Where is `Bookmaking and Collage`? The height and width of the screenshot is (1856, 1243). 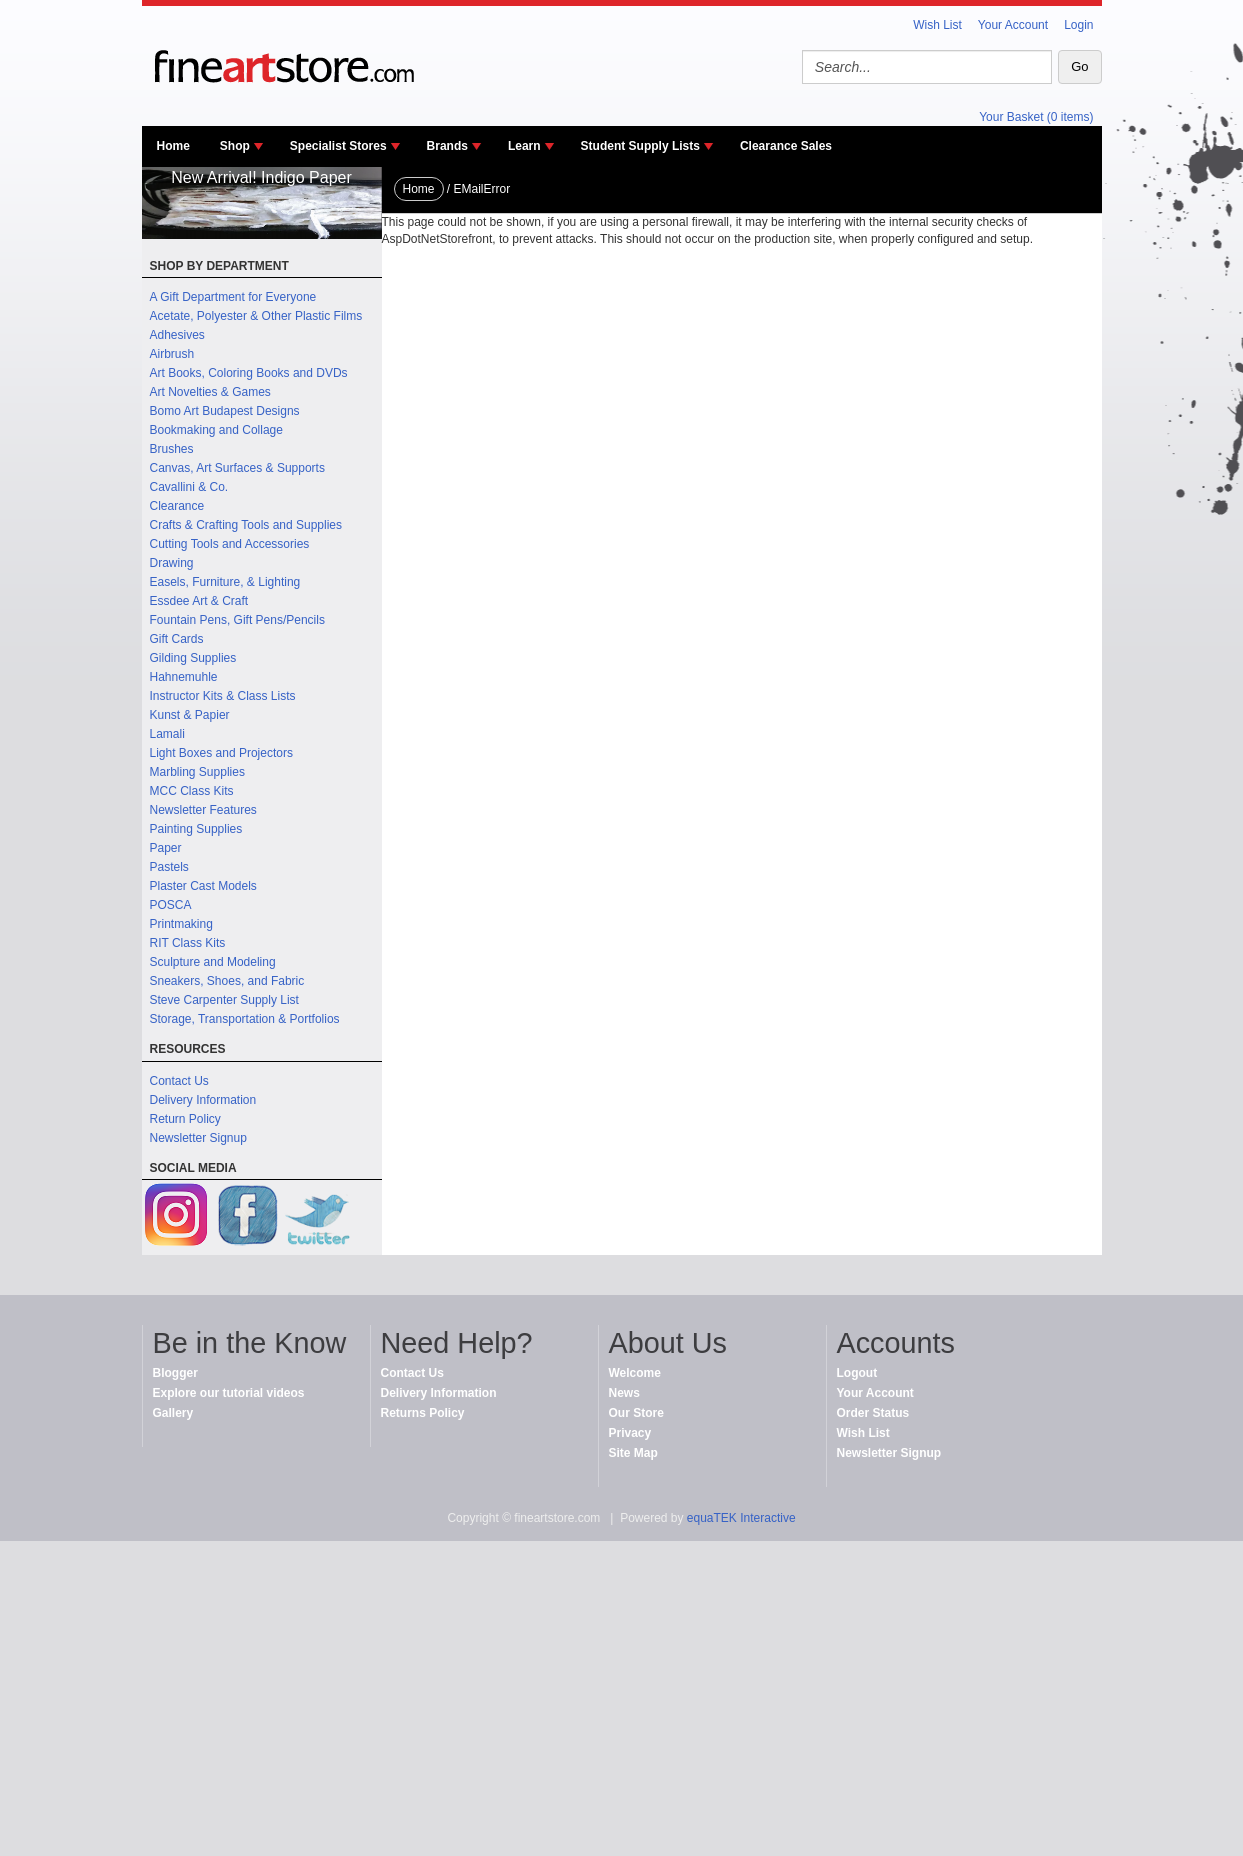
Bookmaking and Collage is located at coordinates (216, 430).